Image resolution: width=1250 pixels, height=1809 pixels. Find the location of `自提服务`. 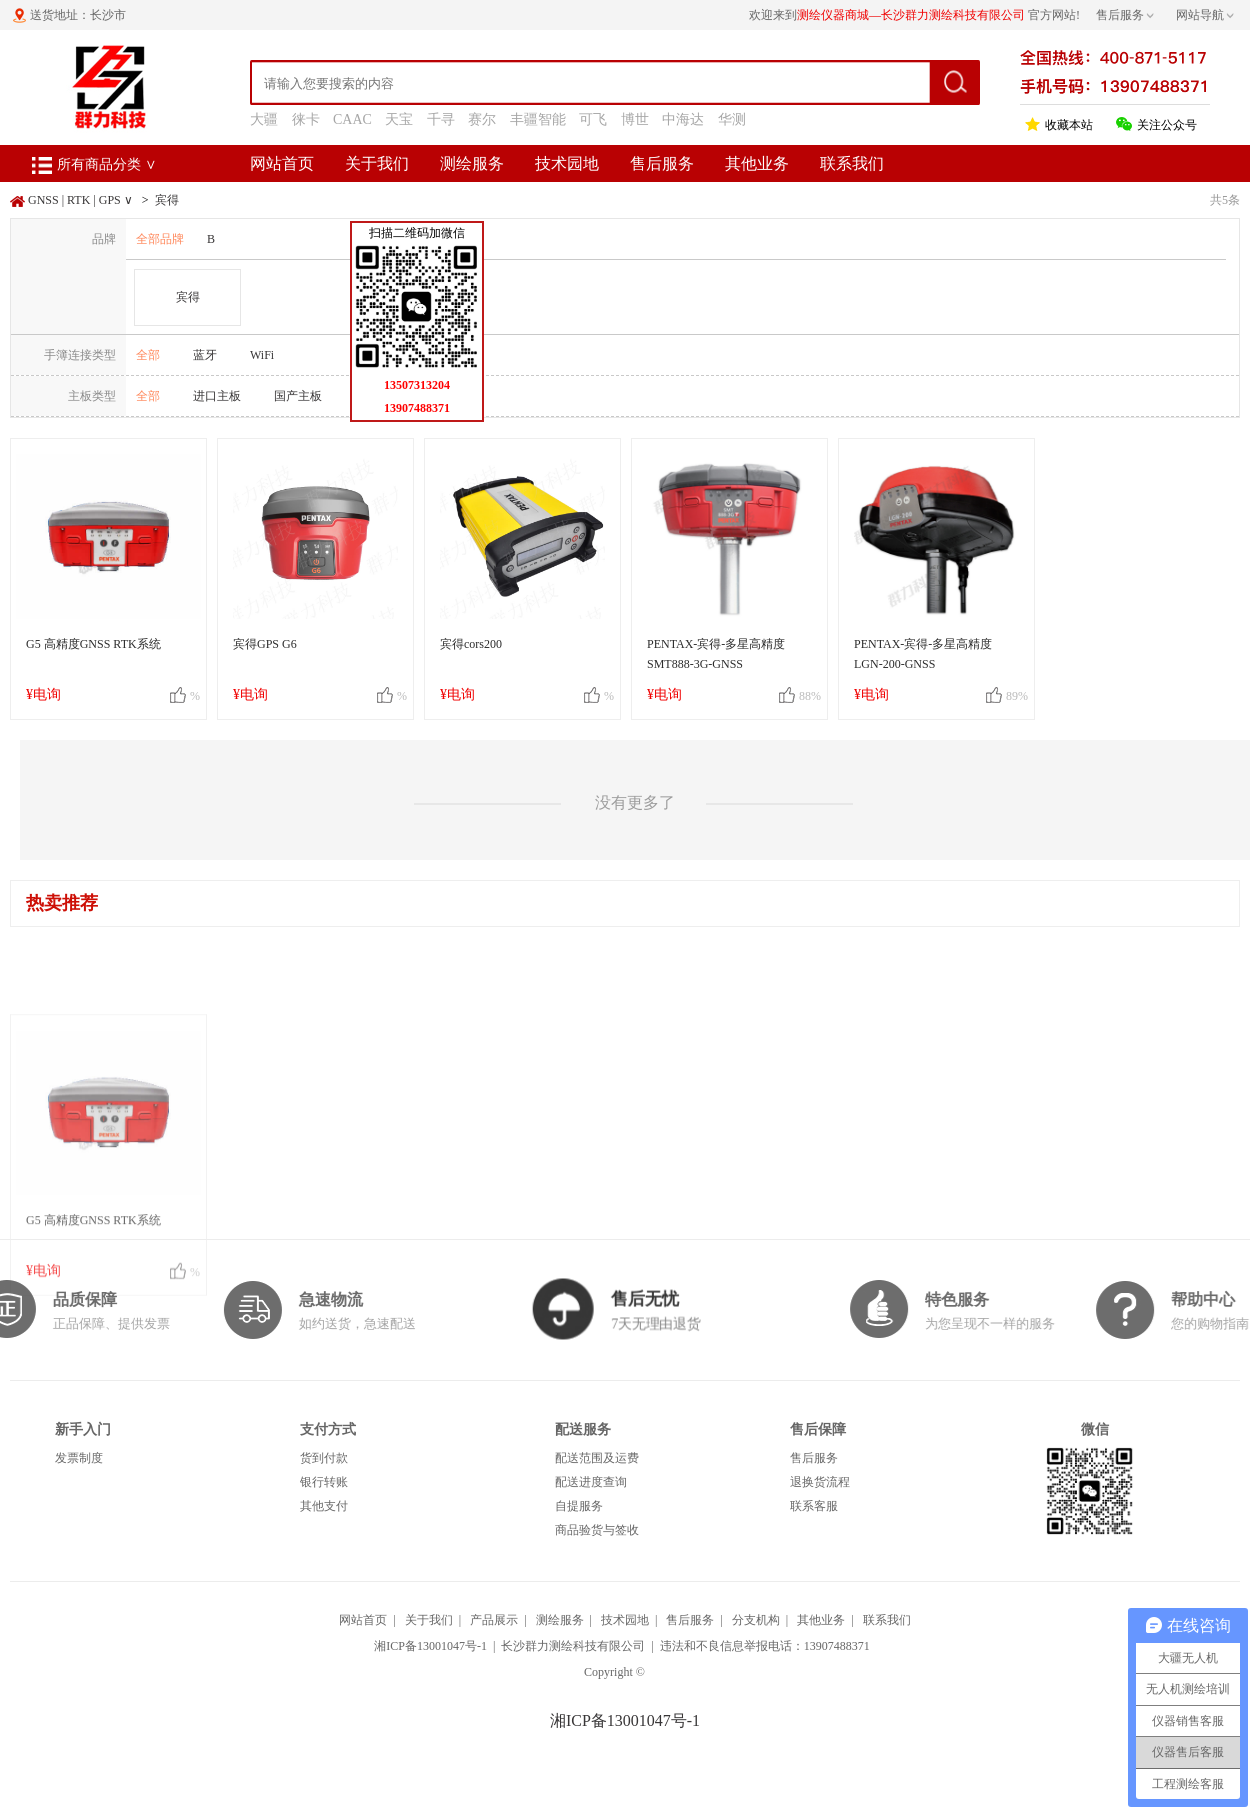

自提服务 is located at coordinates (579, 1506).